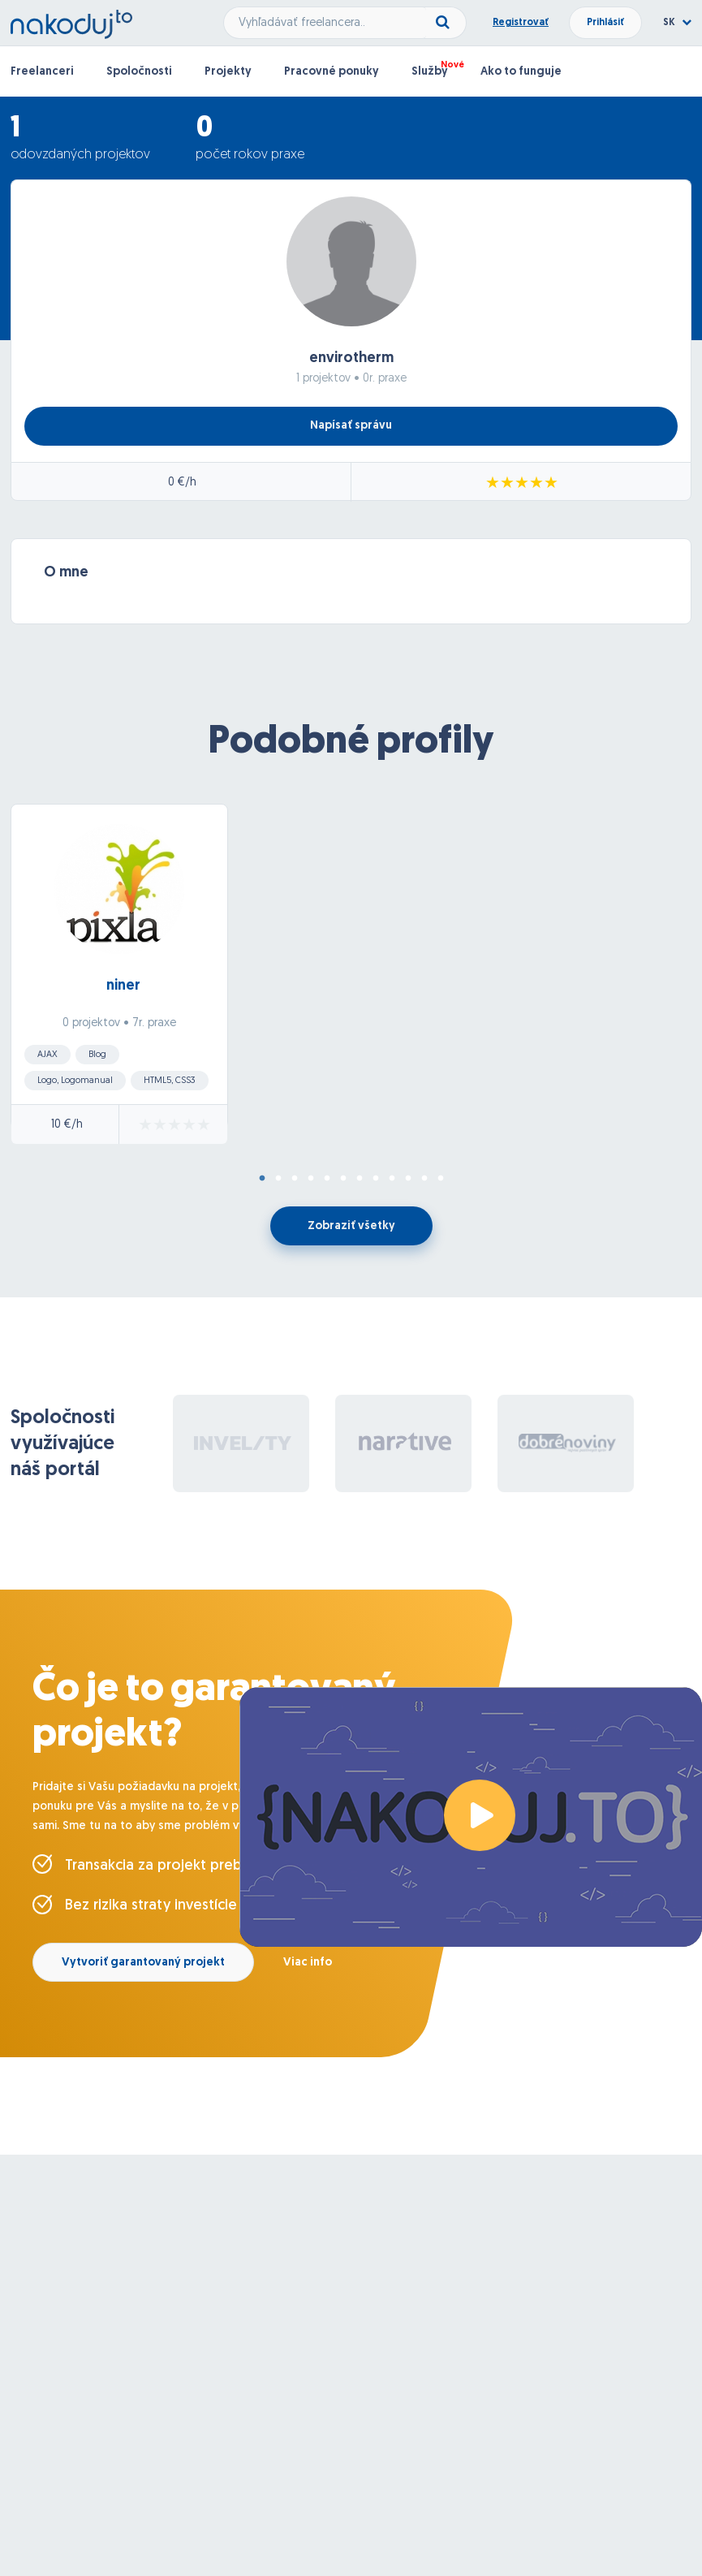 This screenshot has height=2576, width=702. I want to click on Služby, so click(429, 72).